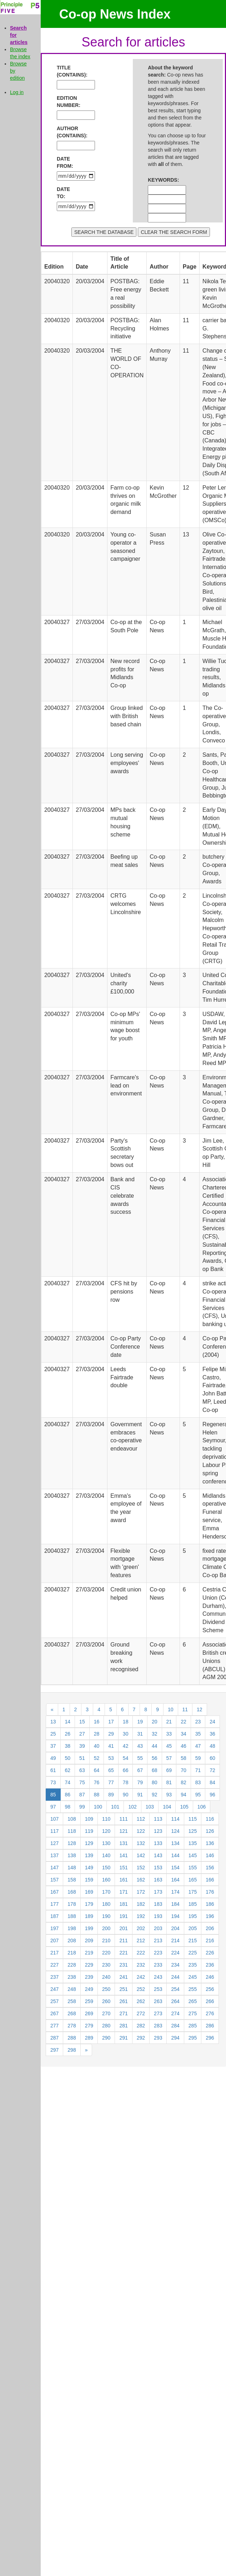 The height and width of the screenshot is (2576, 226). I want to click on 74, so click(68, 1782).